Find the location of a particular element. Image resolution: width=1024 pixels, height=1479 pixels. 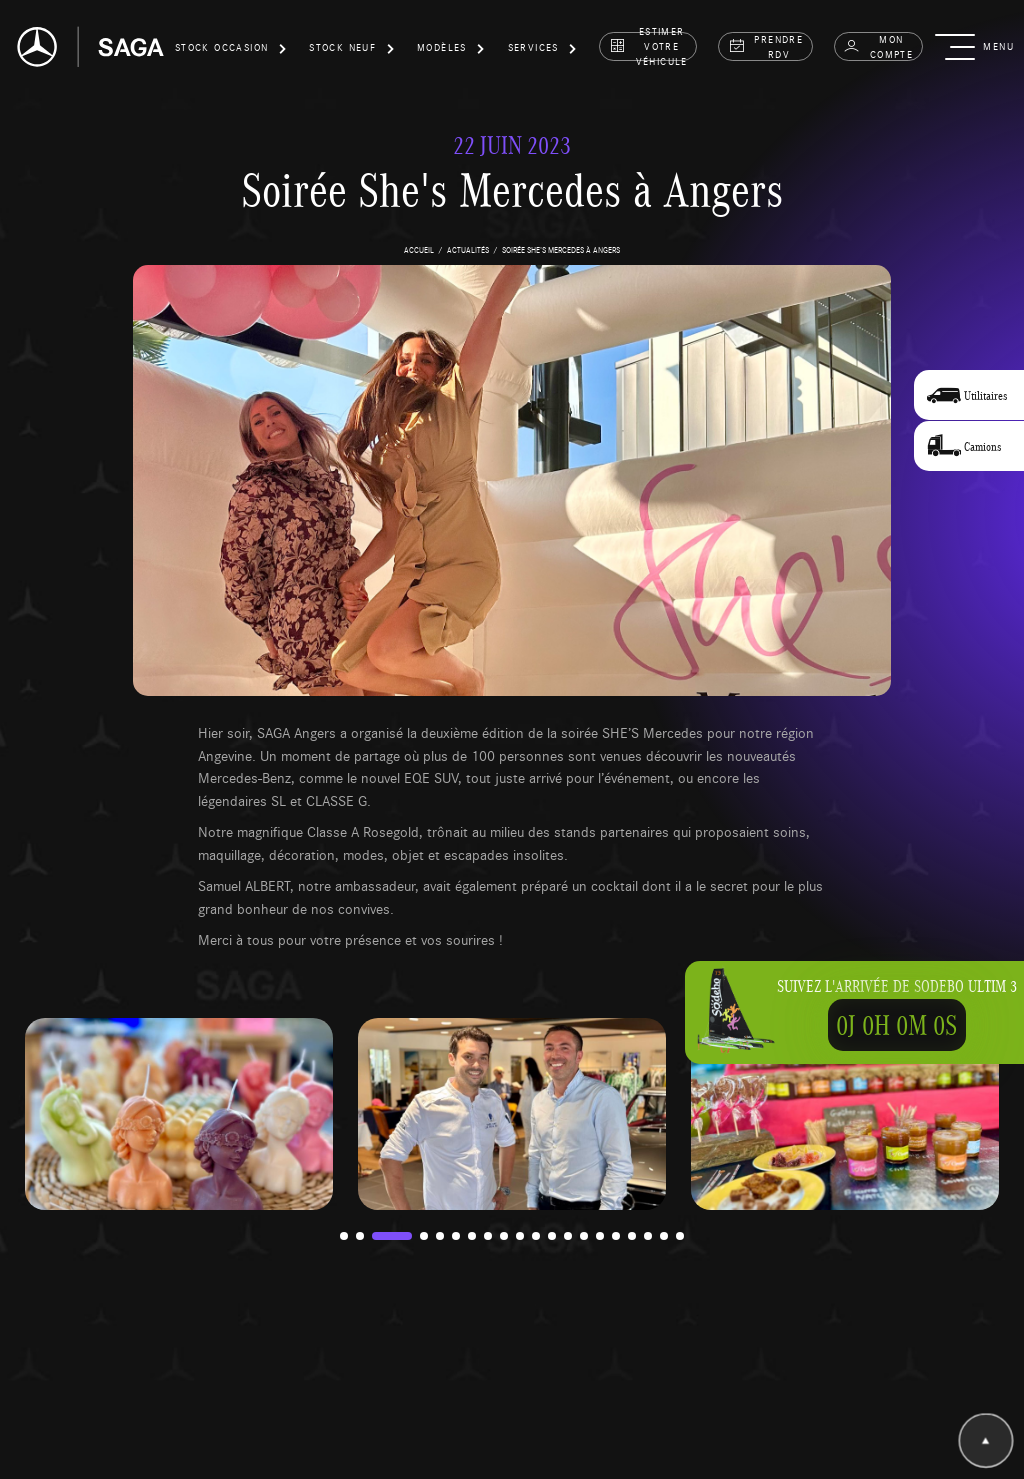

estimer votre véhicule is located at coordinates (648, 46).